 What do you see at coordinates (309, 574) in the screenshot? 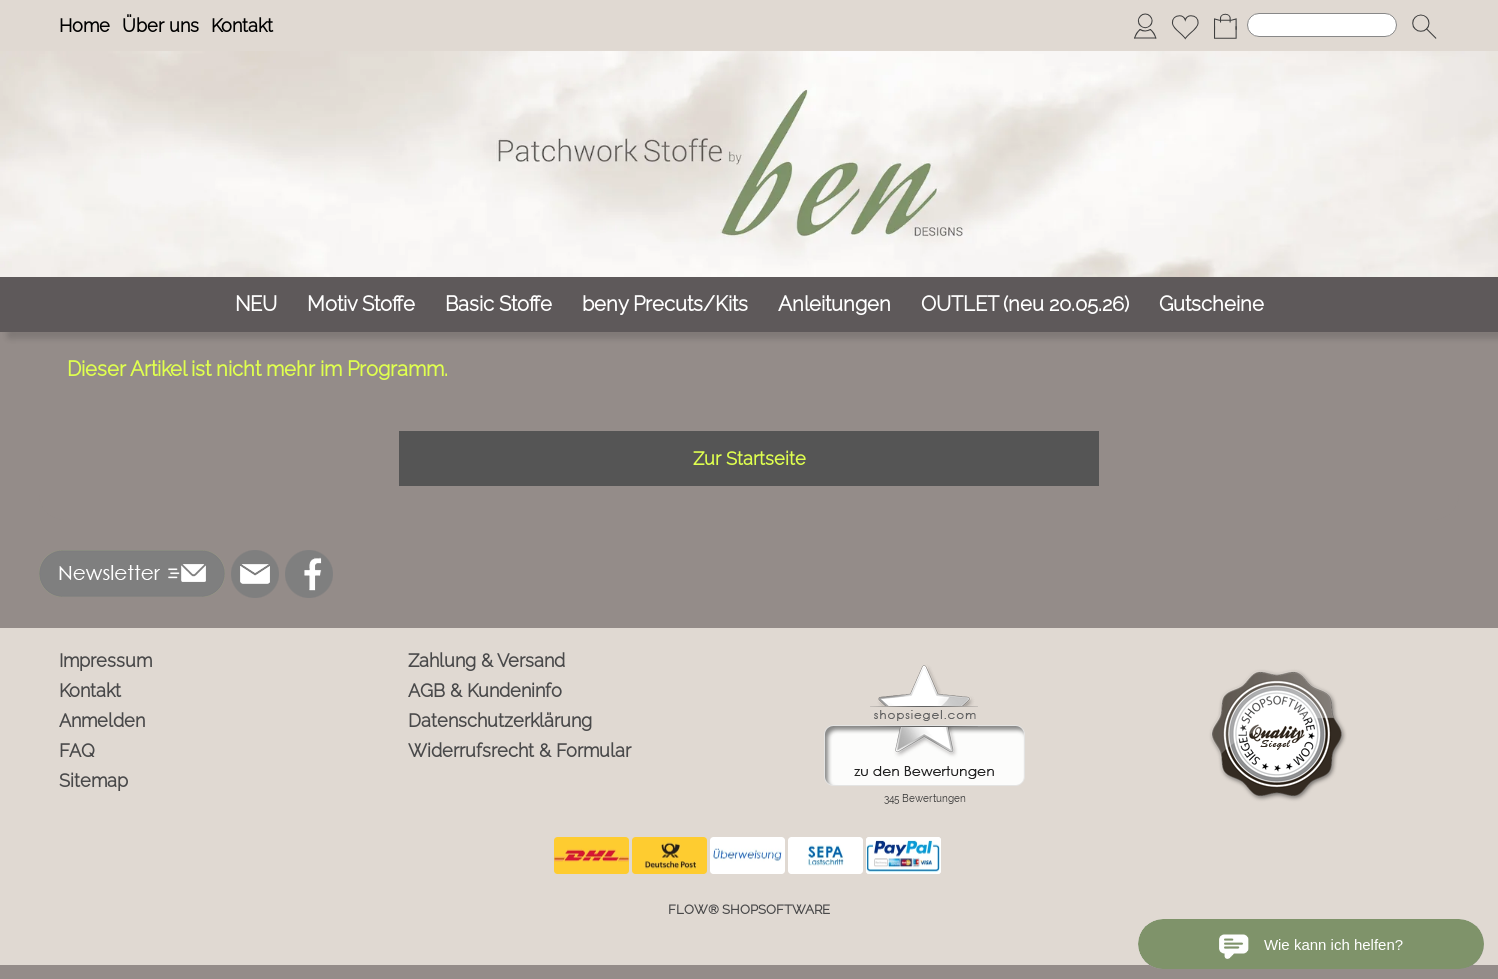
I see `[Facebook]` at bounding box center [309, 574].